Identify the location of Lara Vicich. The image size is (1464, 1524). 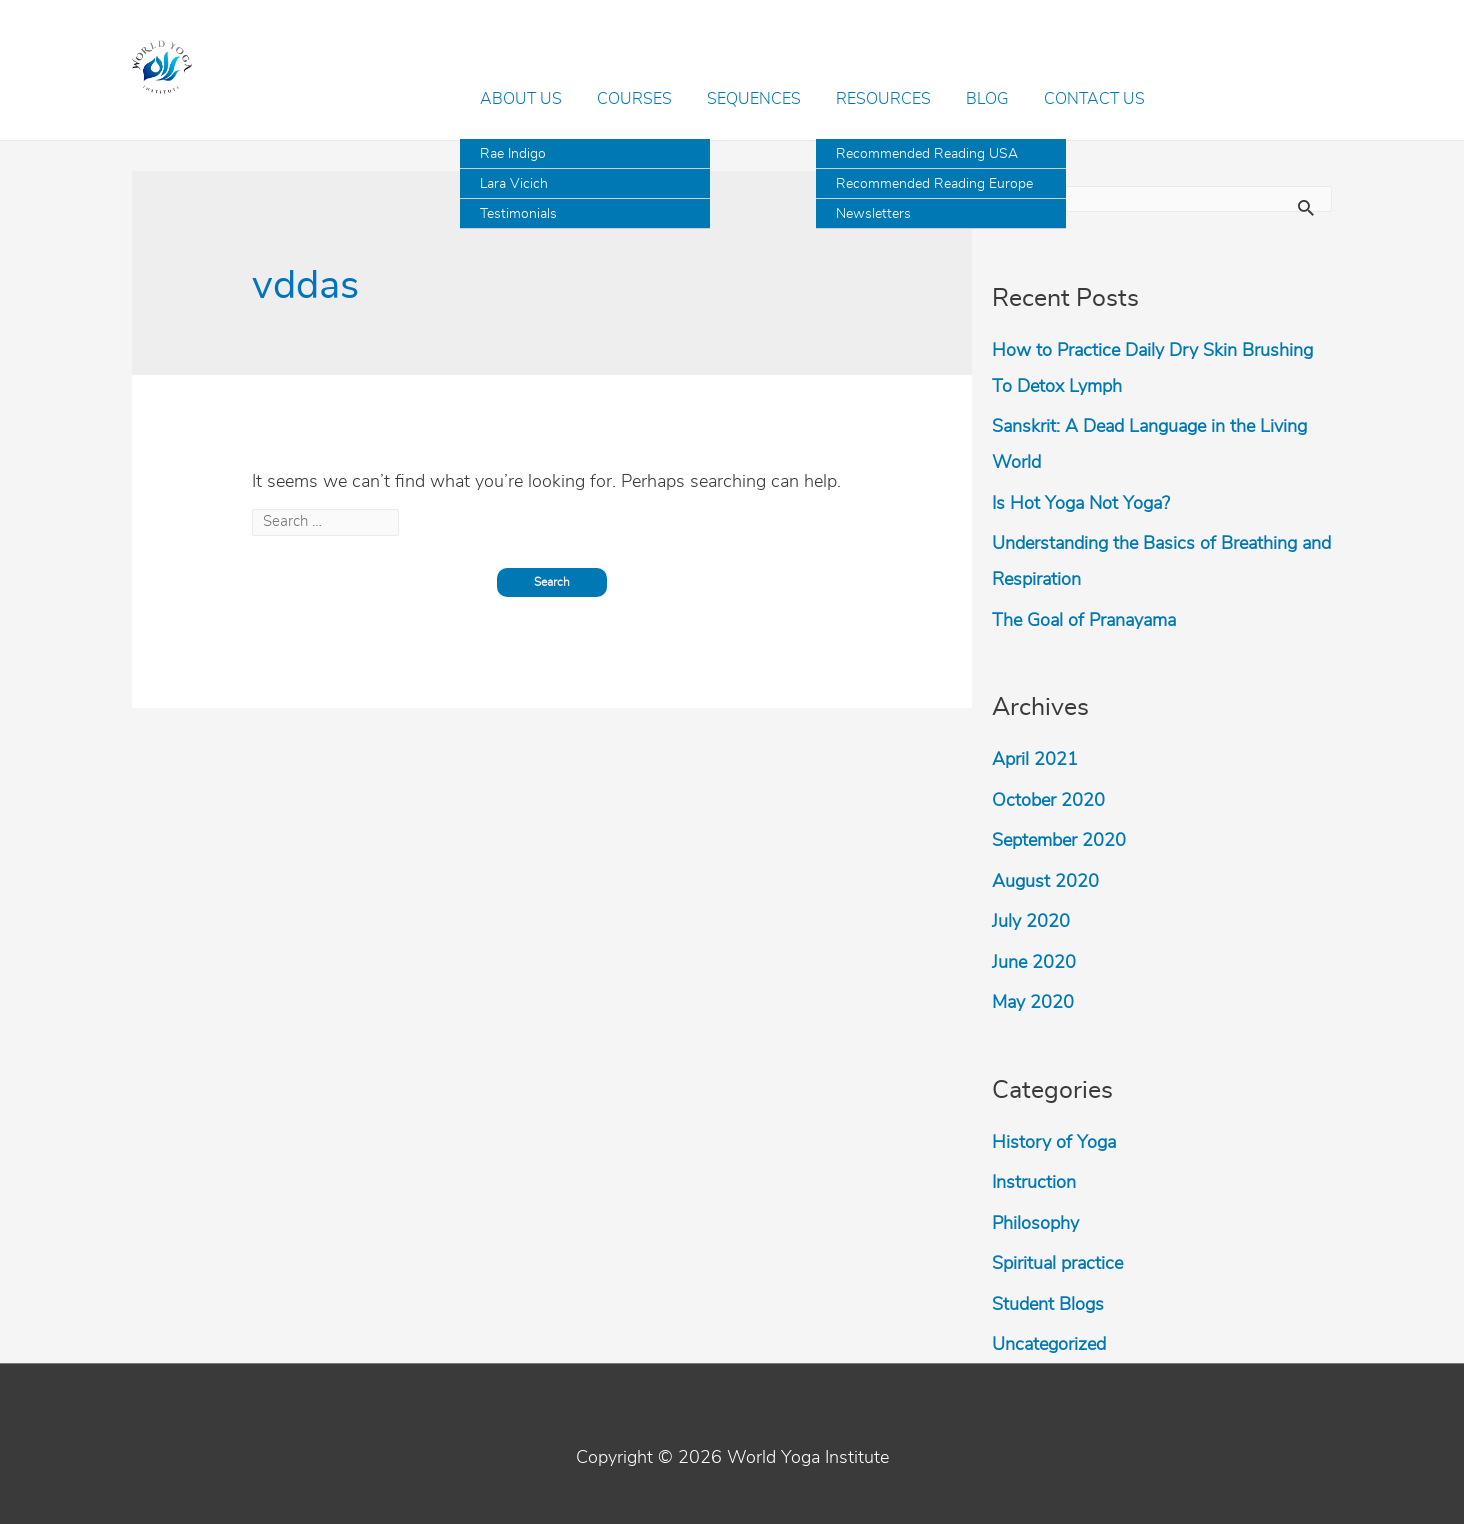
(514, 184).